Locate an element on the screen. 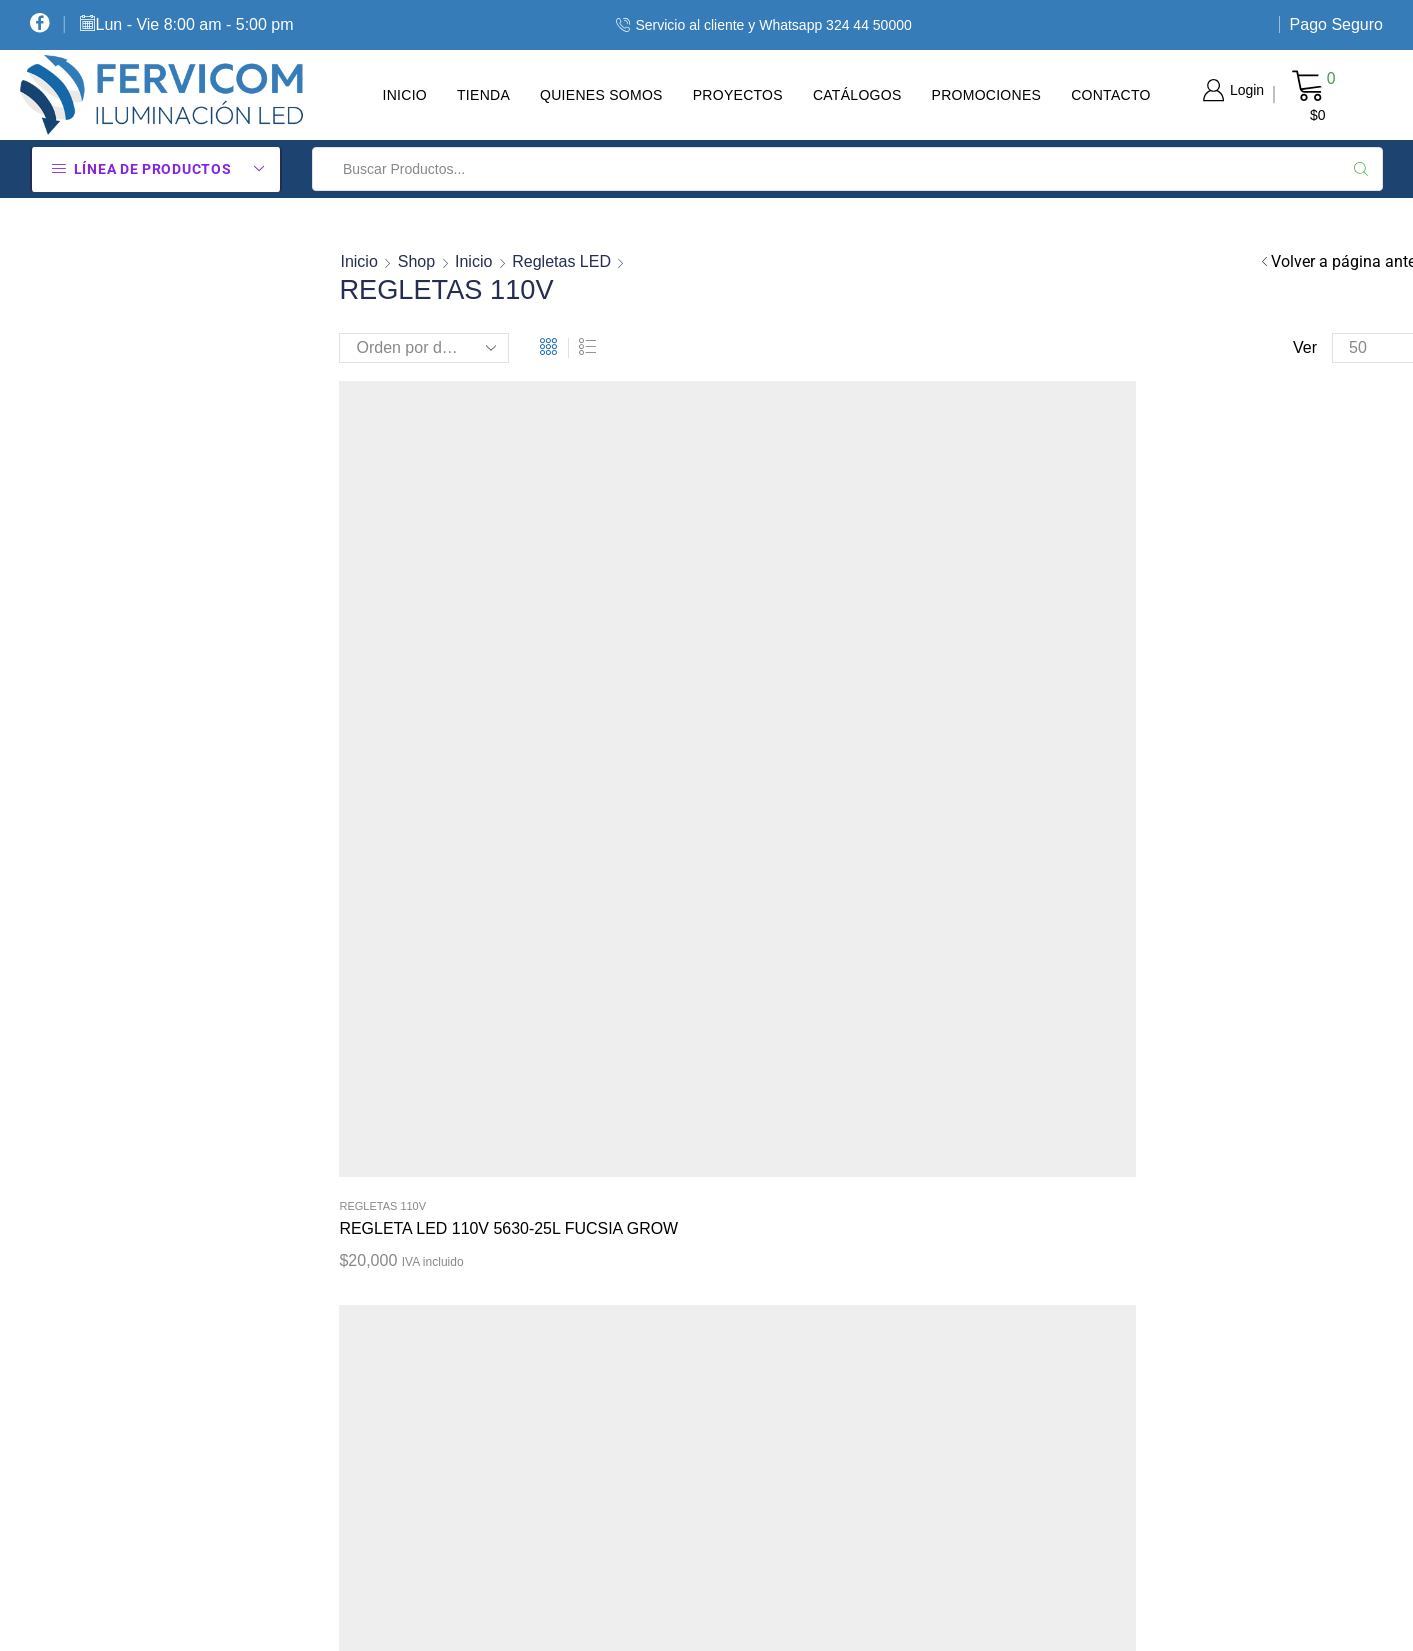 The image size is (1413, 1651). Regletas 110V is located at coordinates (382, 672).